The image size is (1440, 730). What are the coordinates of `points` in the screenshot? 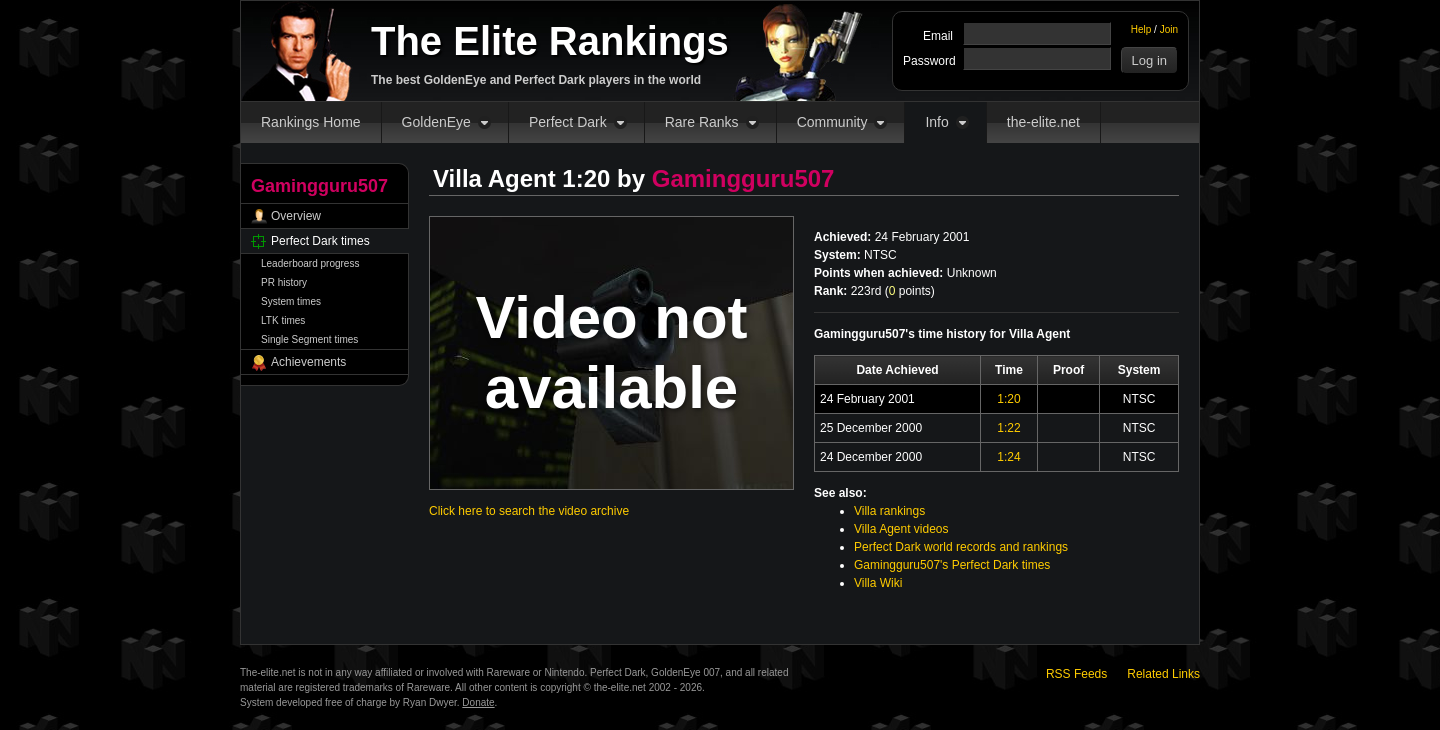 It's located at (910, 291).